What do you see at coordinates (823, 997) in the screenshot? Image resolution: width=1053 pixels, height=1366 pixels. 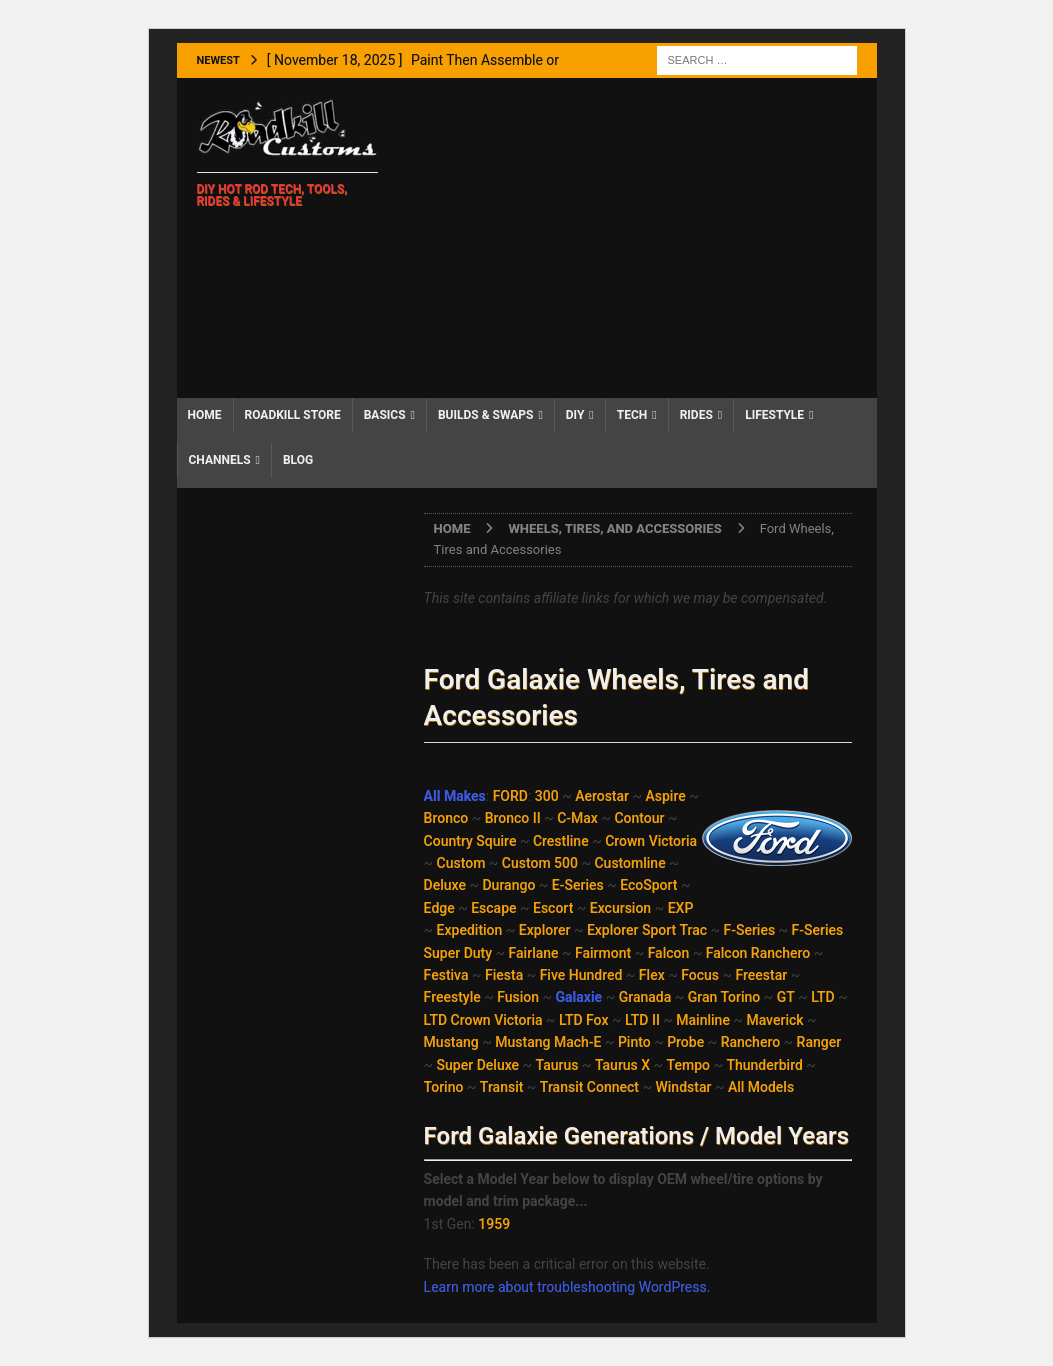 I see `LTD` at bounding box center [823, 997].